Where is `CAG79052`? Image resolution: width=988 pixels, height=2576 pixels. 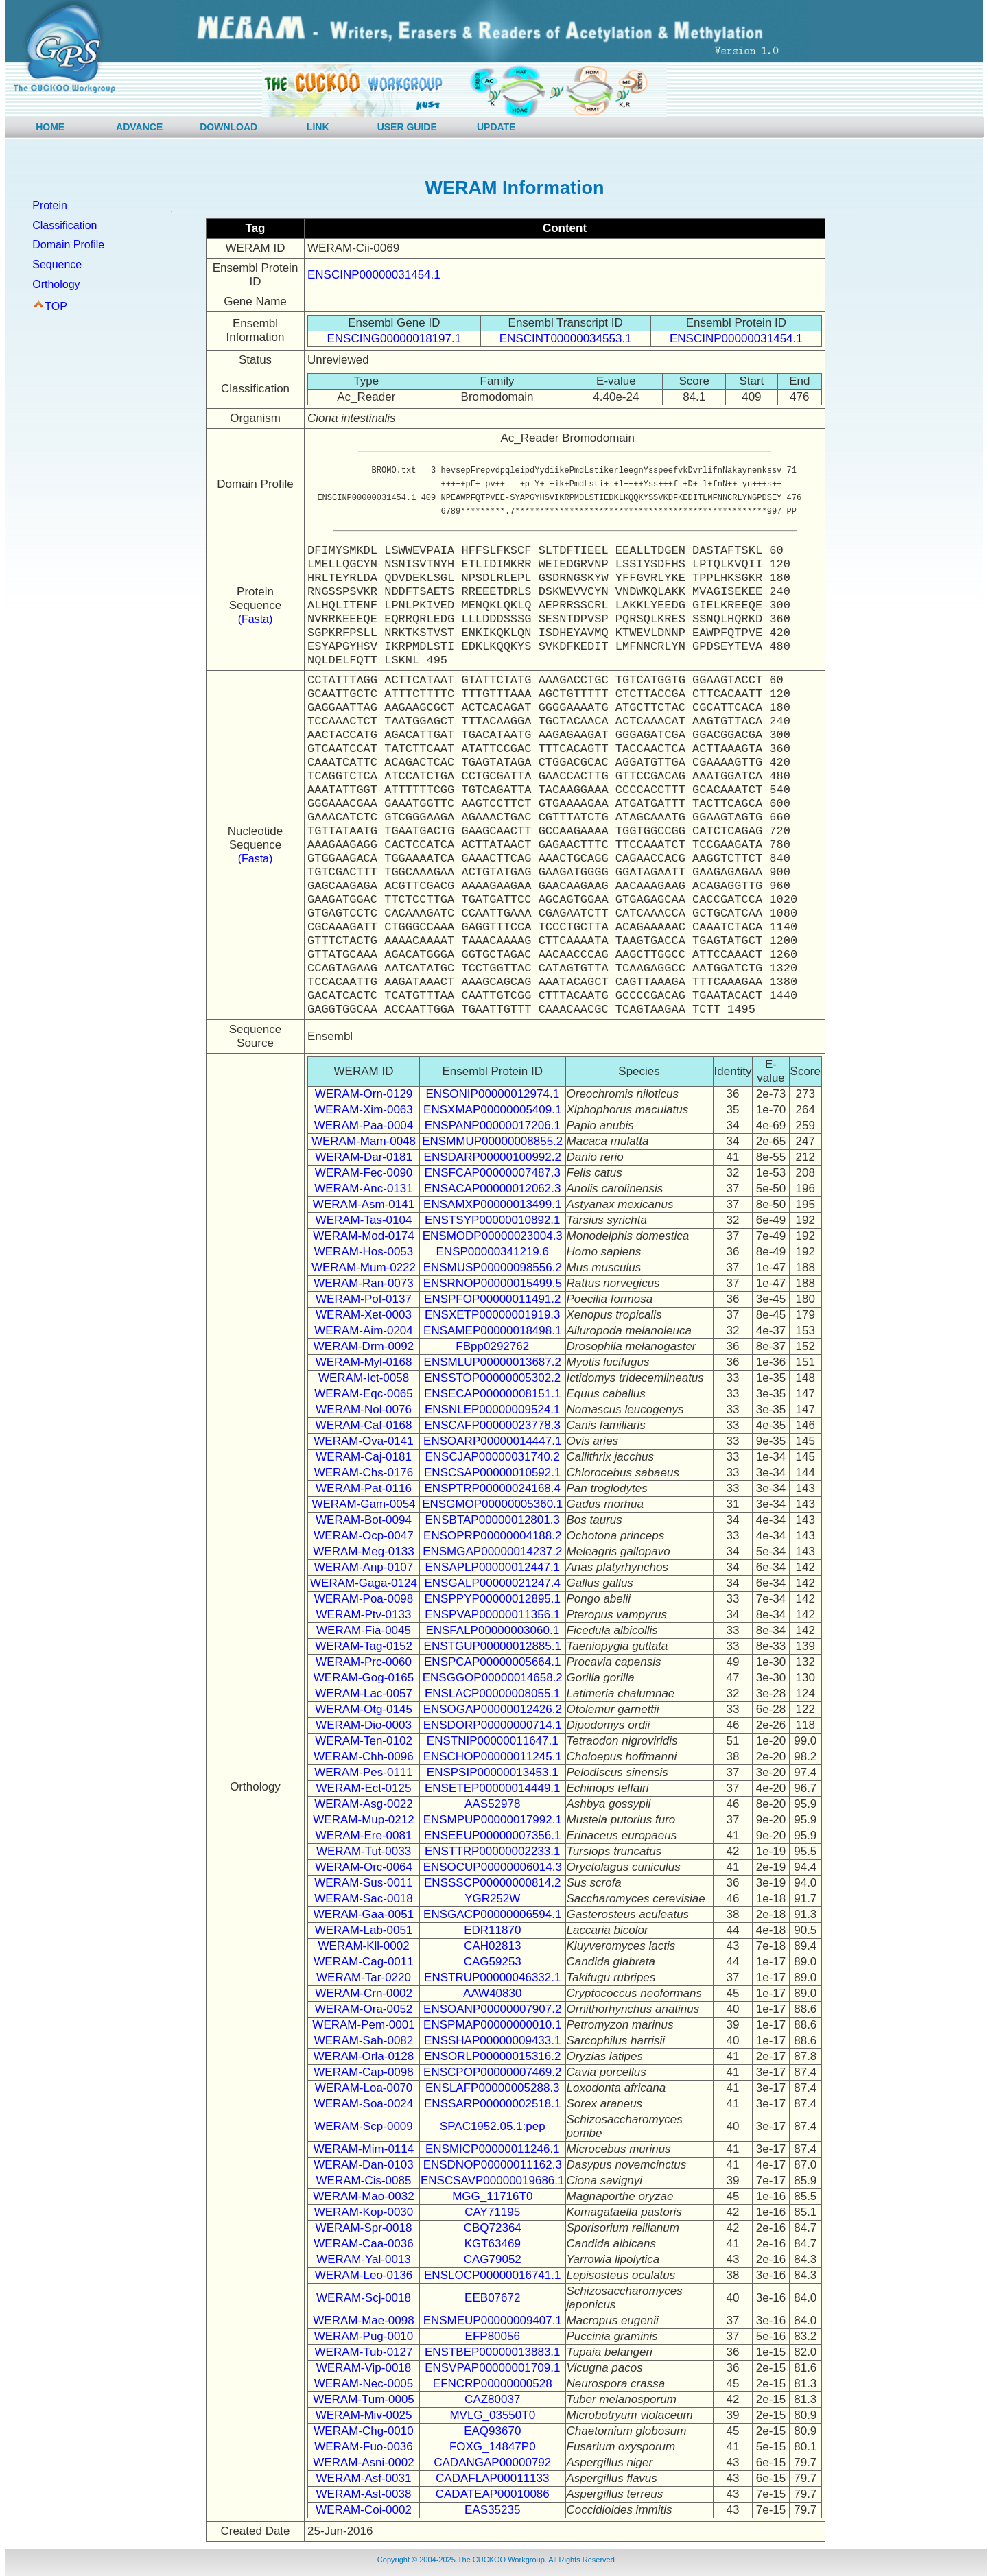 CAG79052 is located at coordinates (492, 2259).